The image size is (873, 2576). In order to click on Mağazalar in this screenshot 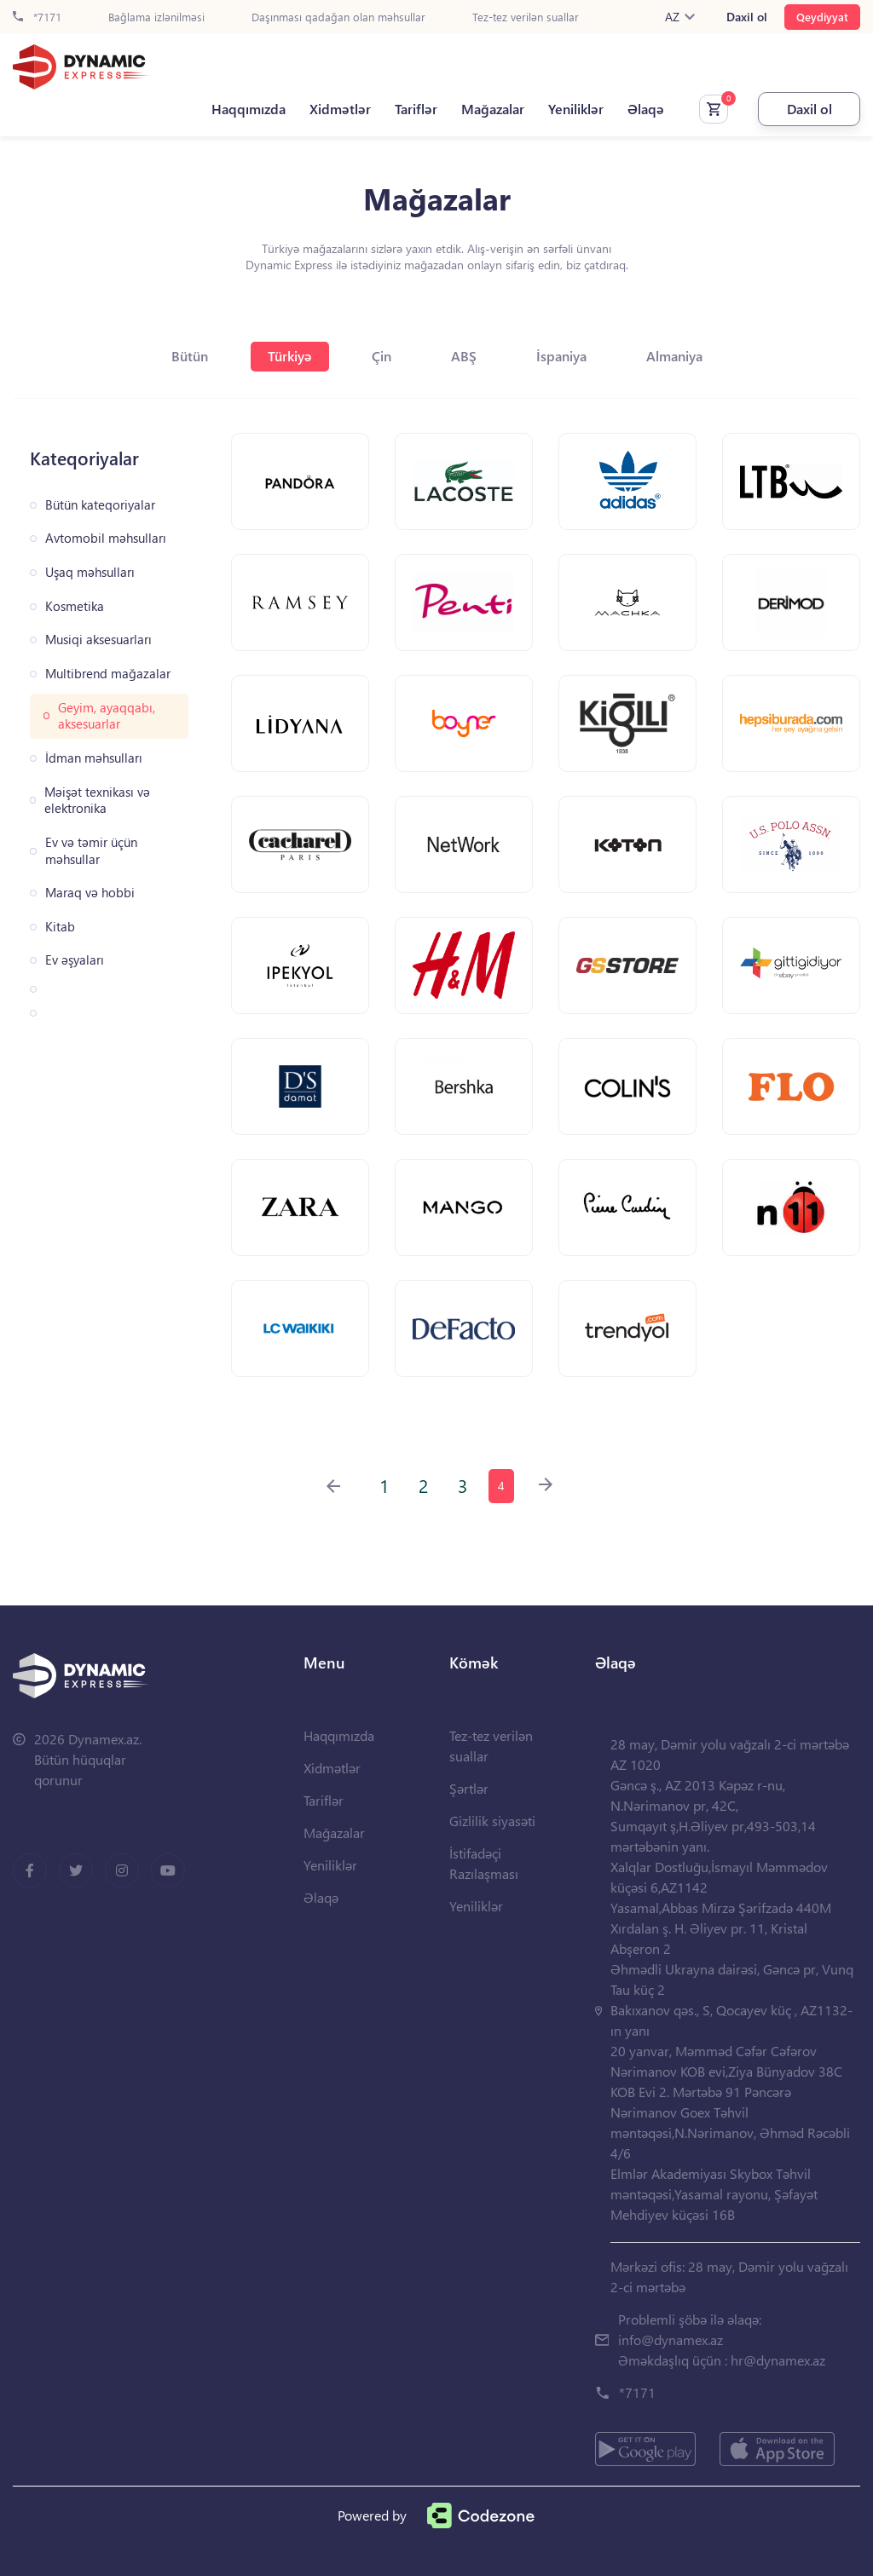, I will do `click(492, 109)`.